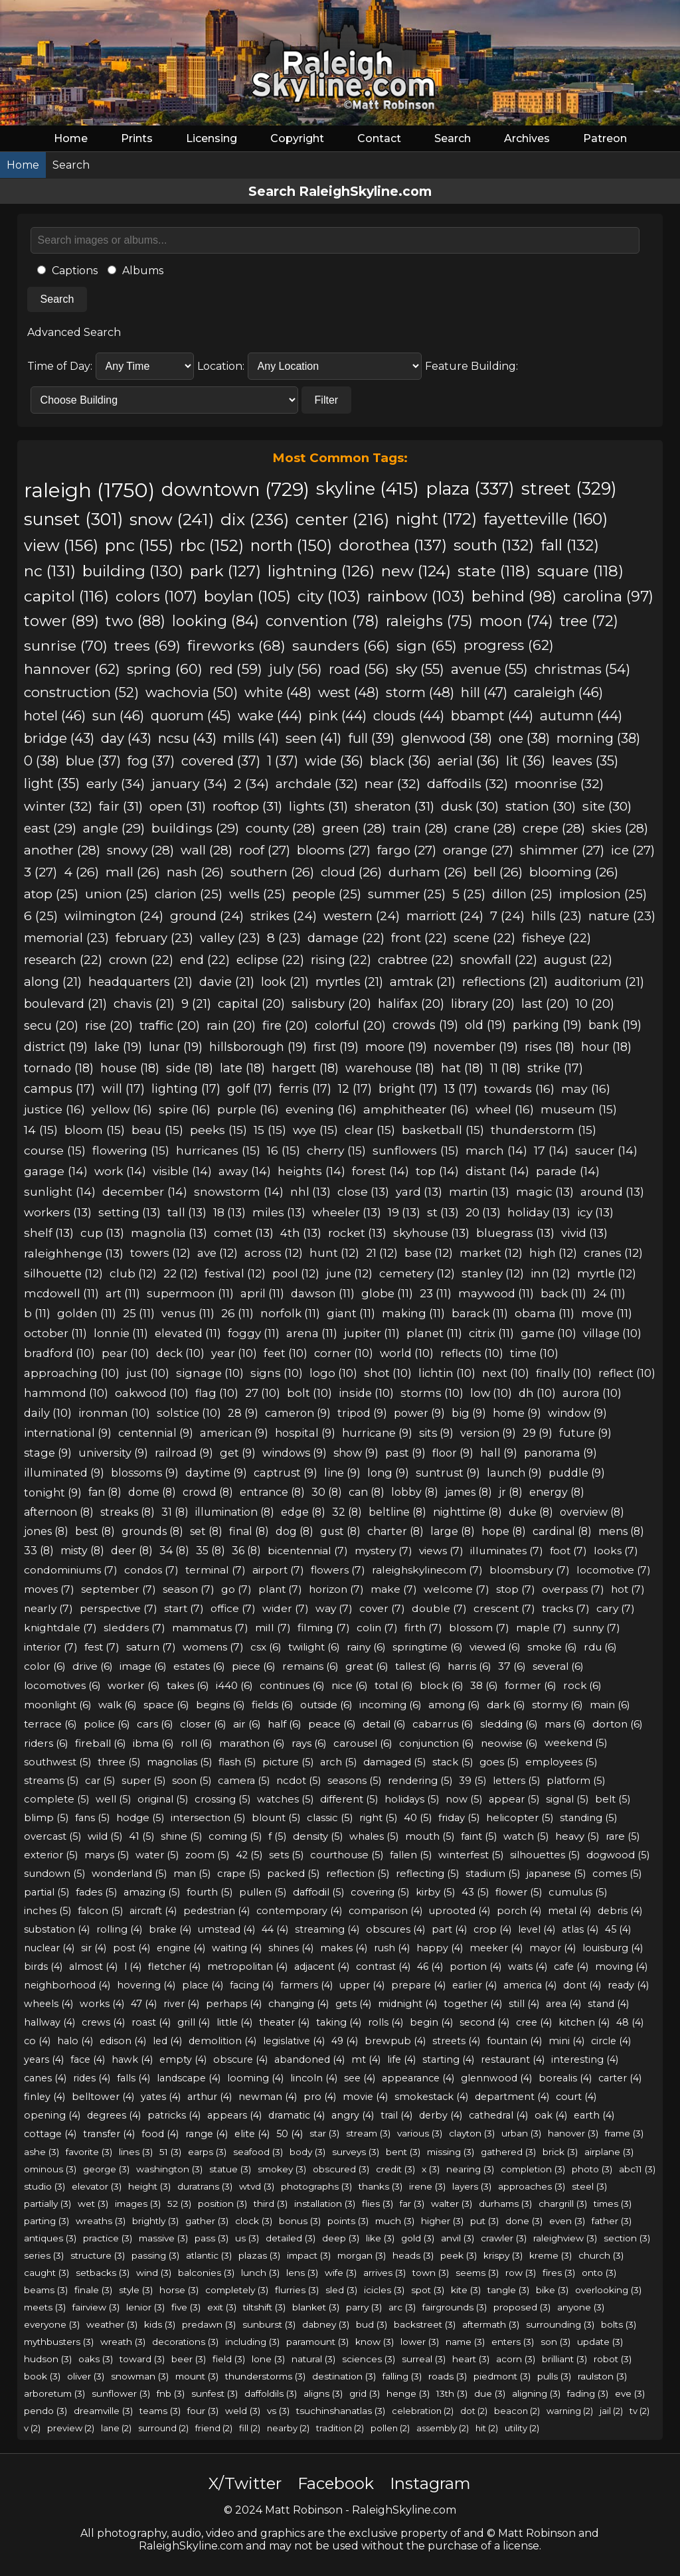  What do you see at coordinates (58, 1704) in the screenshot?
I see `moonlight (6)` at bounding box center [58, 1704].